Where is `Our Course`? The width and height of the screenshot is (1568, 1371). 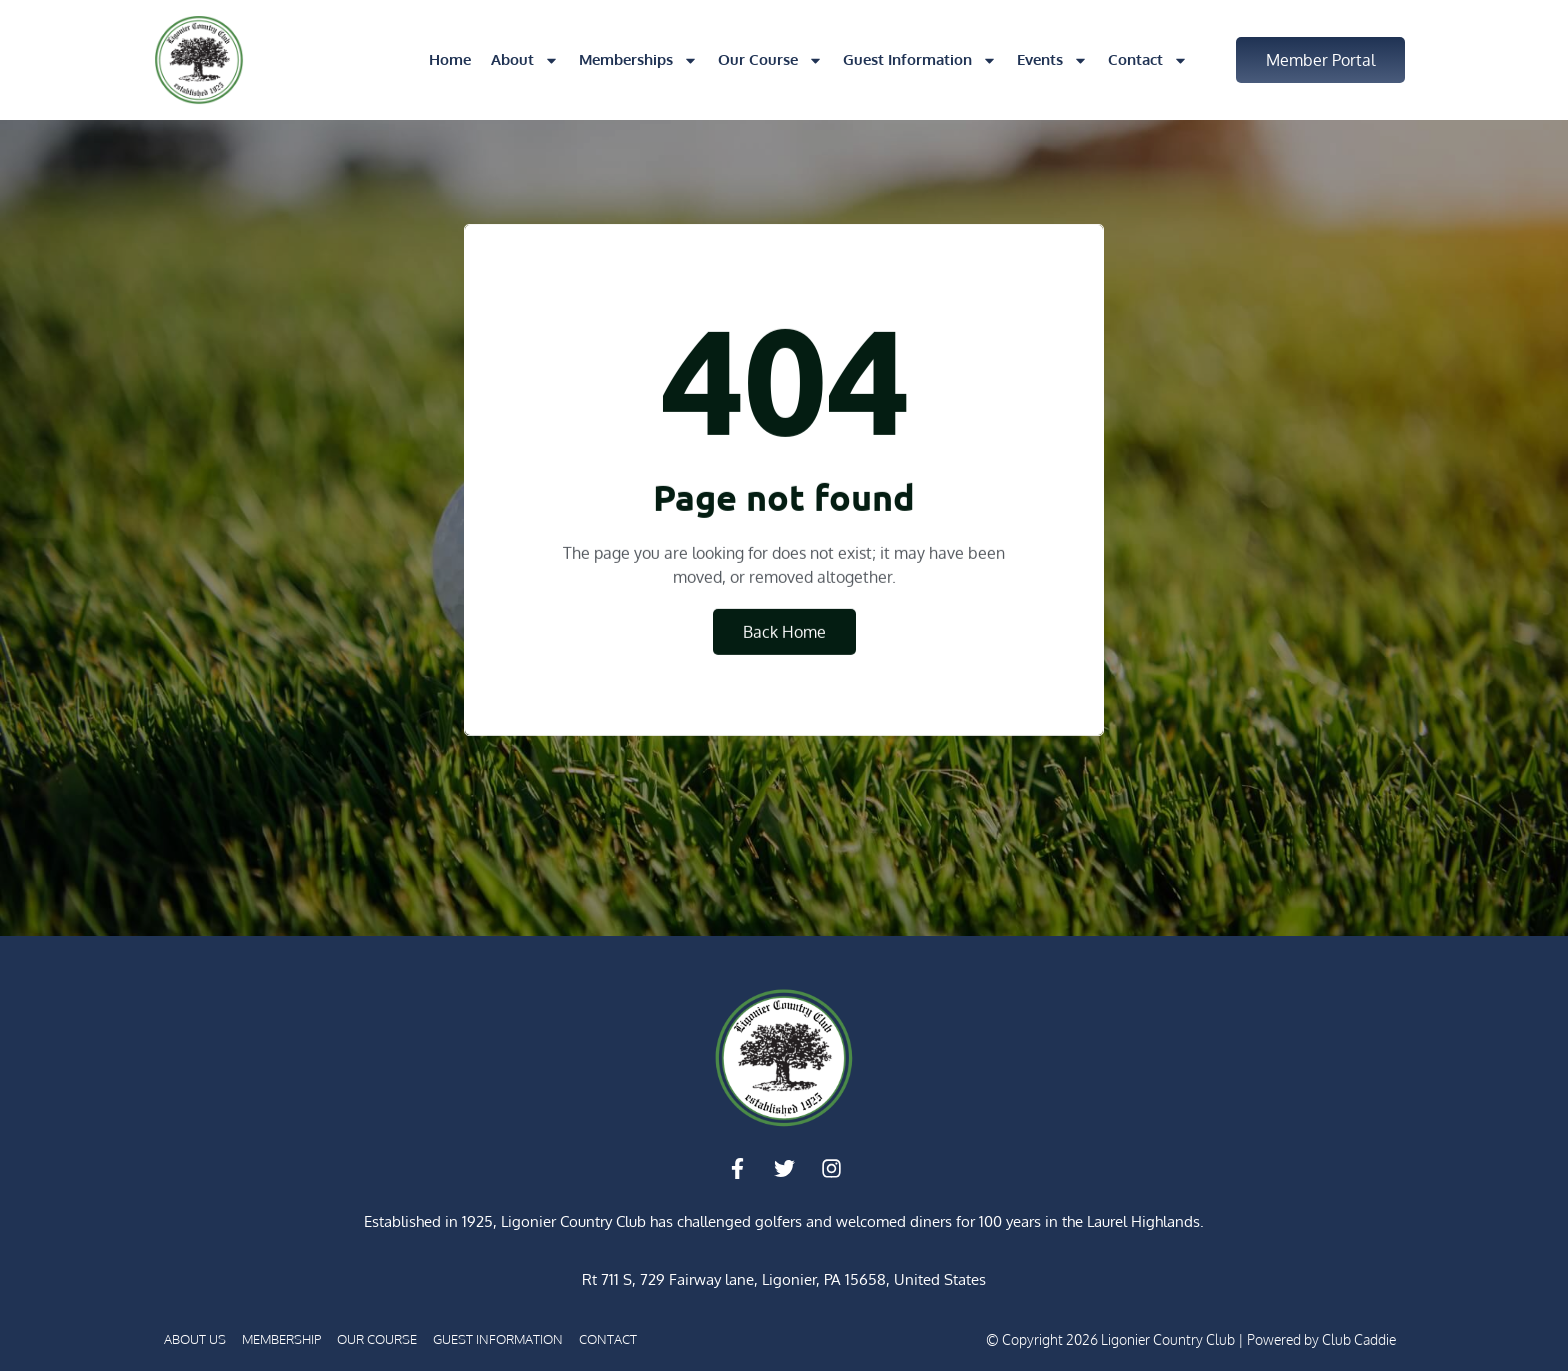 Our Course is located at coordinates (770, 60).